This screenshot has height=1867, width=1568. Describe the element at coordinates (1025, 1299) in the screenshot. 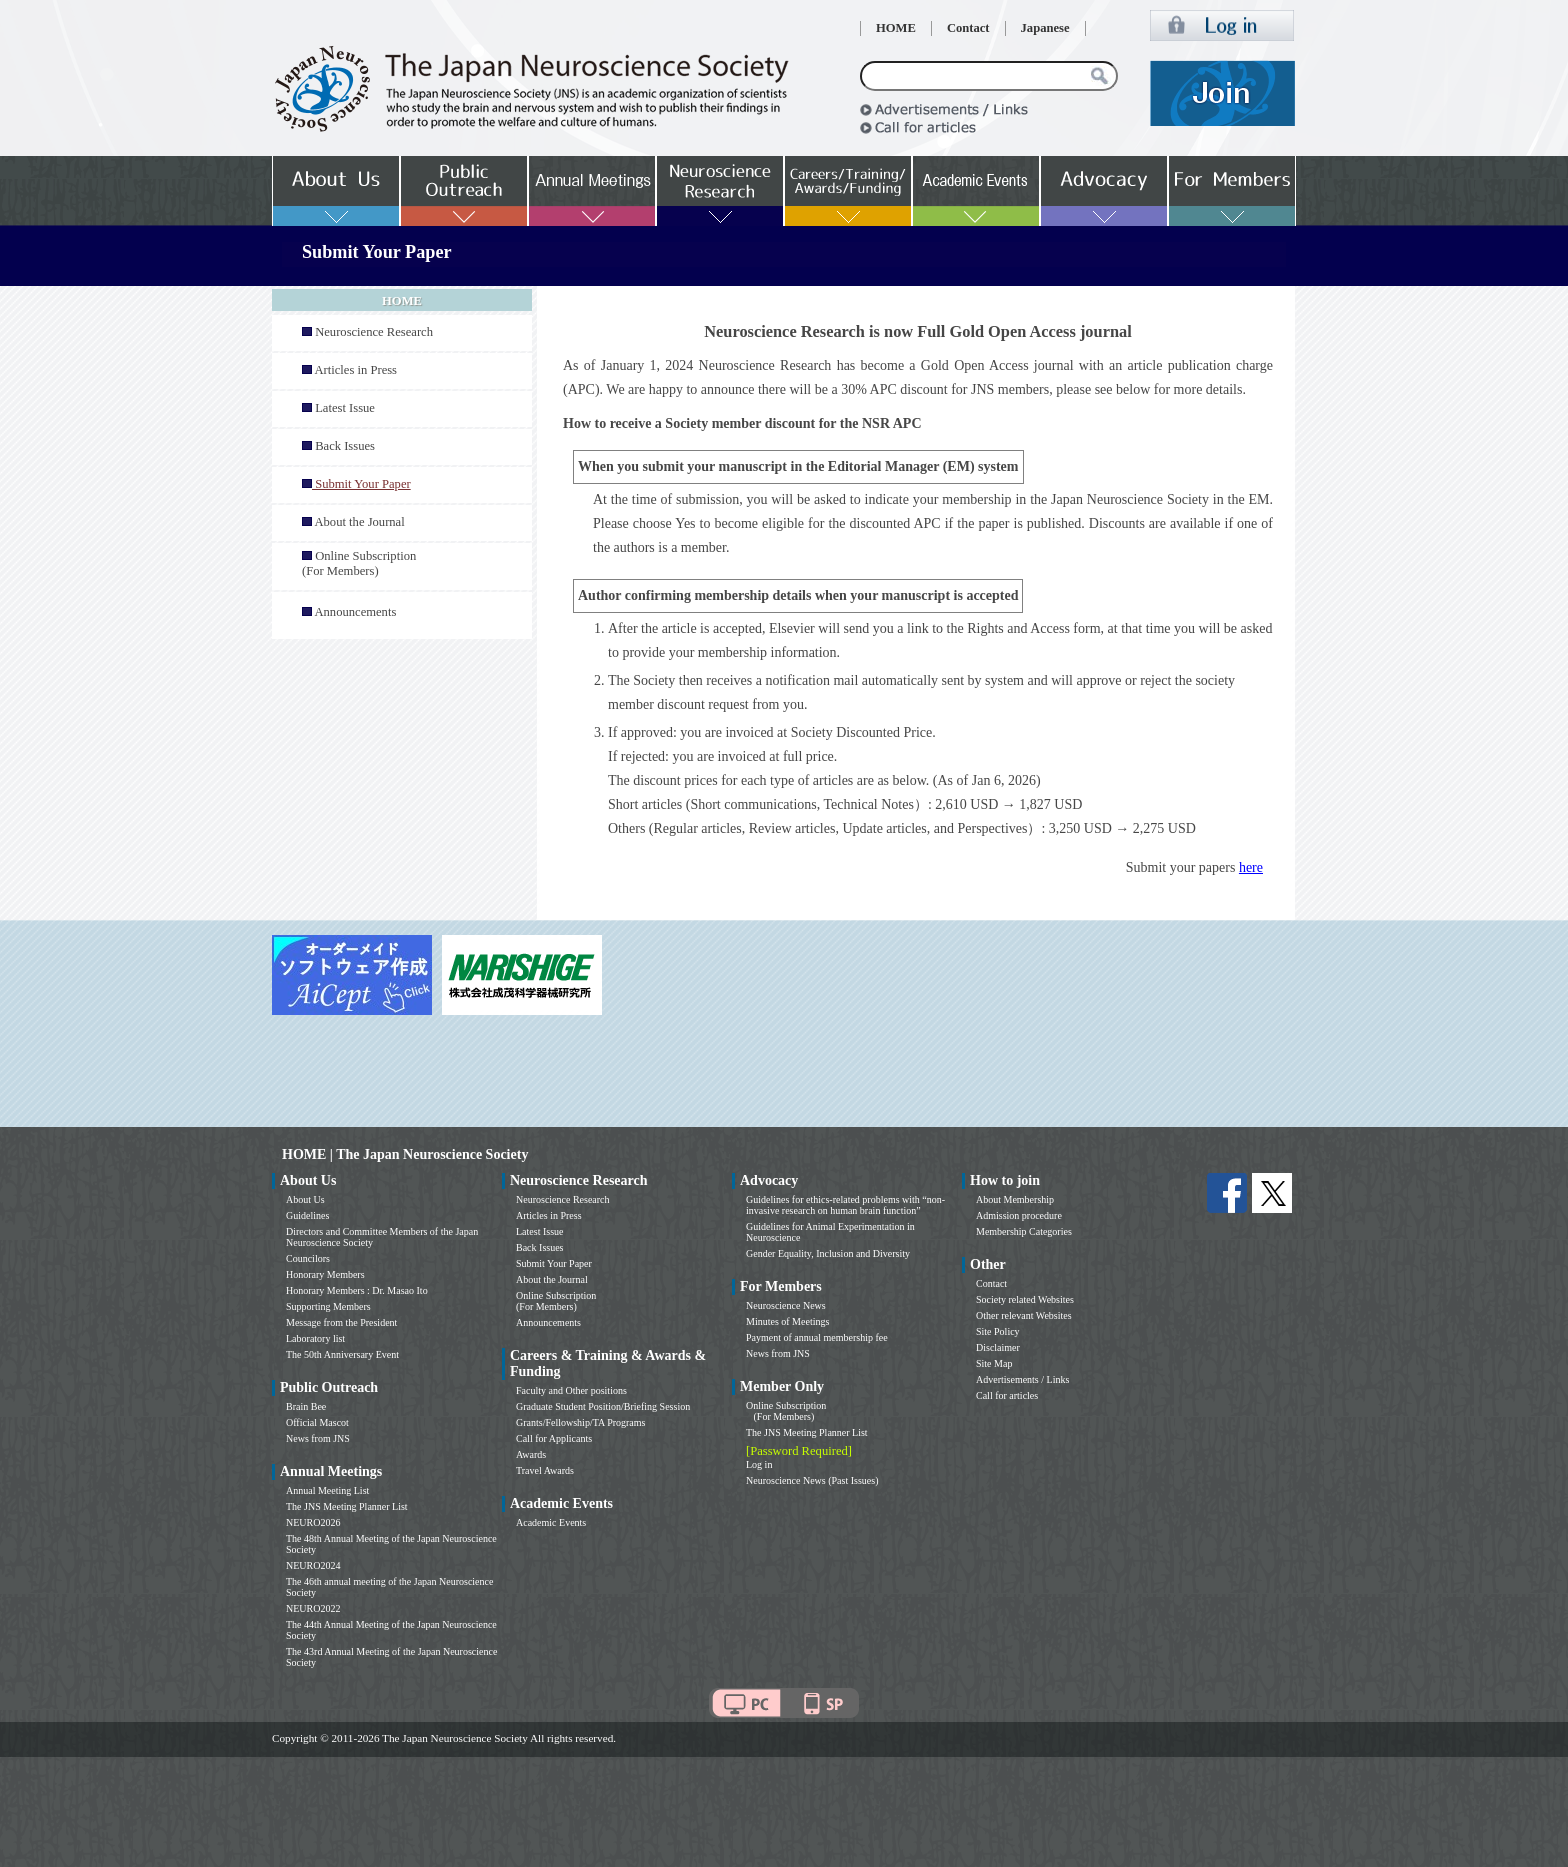

I see `Society related Websites` at that location.